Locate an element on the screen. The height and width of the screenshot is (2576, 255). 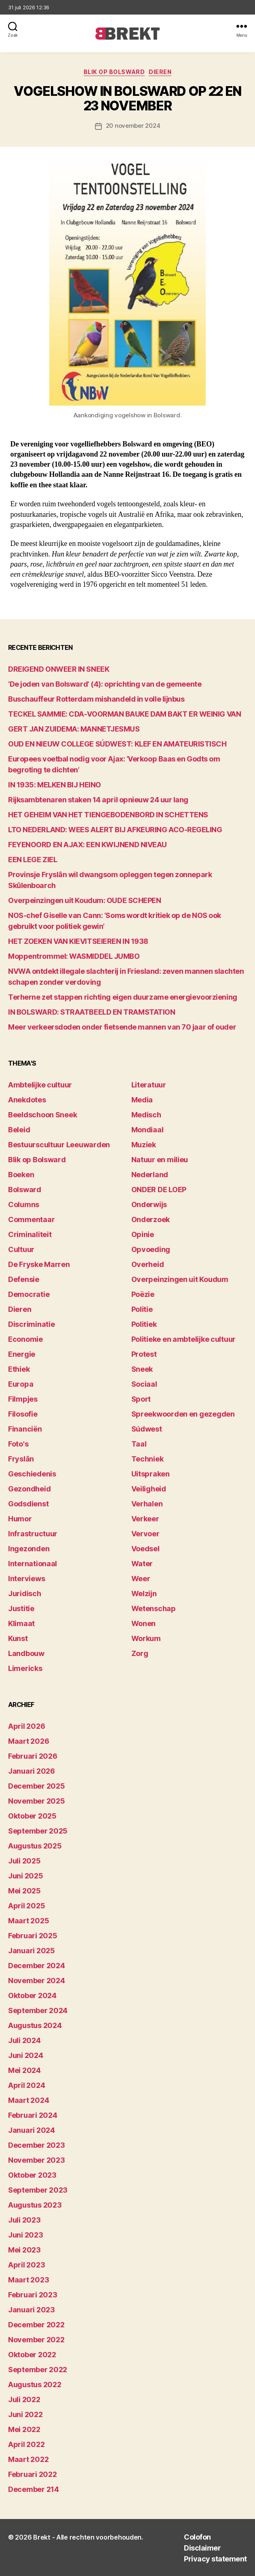
ONDER DE LOEP is located at coordinates (159, 1189).